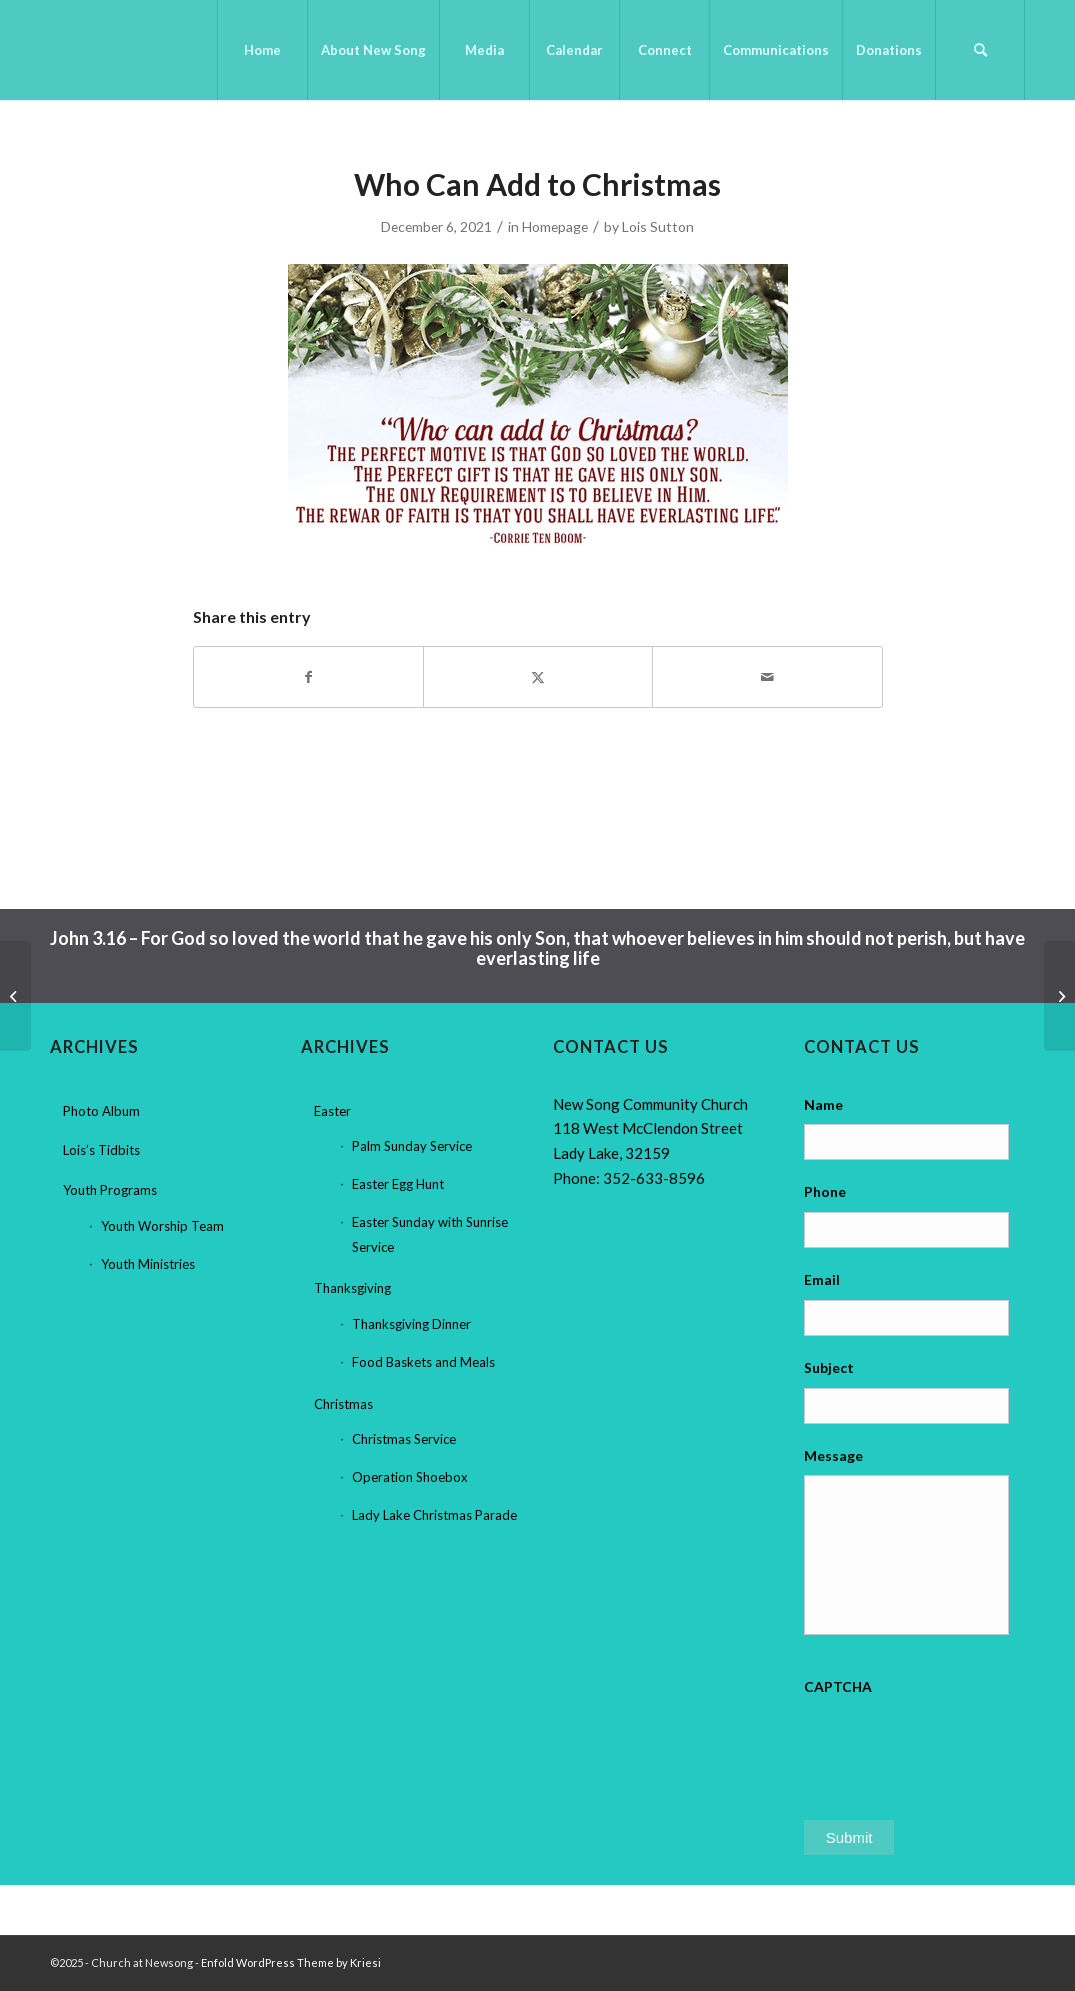  I want to click on [Share on X], so click(538, 677).